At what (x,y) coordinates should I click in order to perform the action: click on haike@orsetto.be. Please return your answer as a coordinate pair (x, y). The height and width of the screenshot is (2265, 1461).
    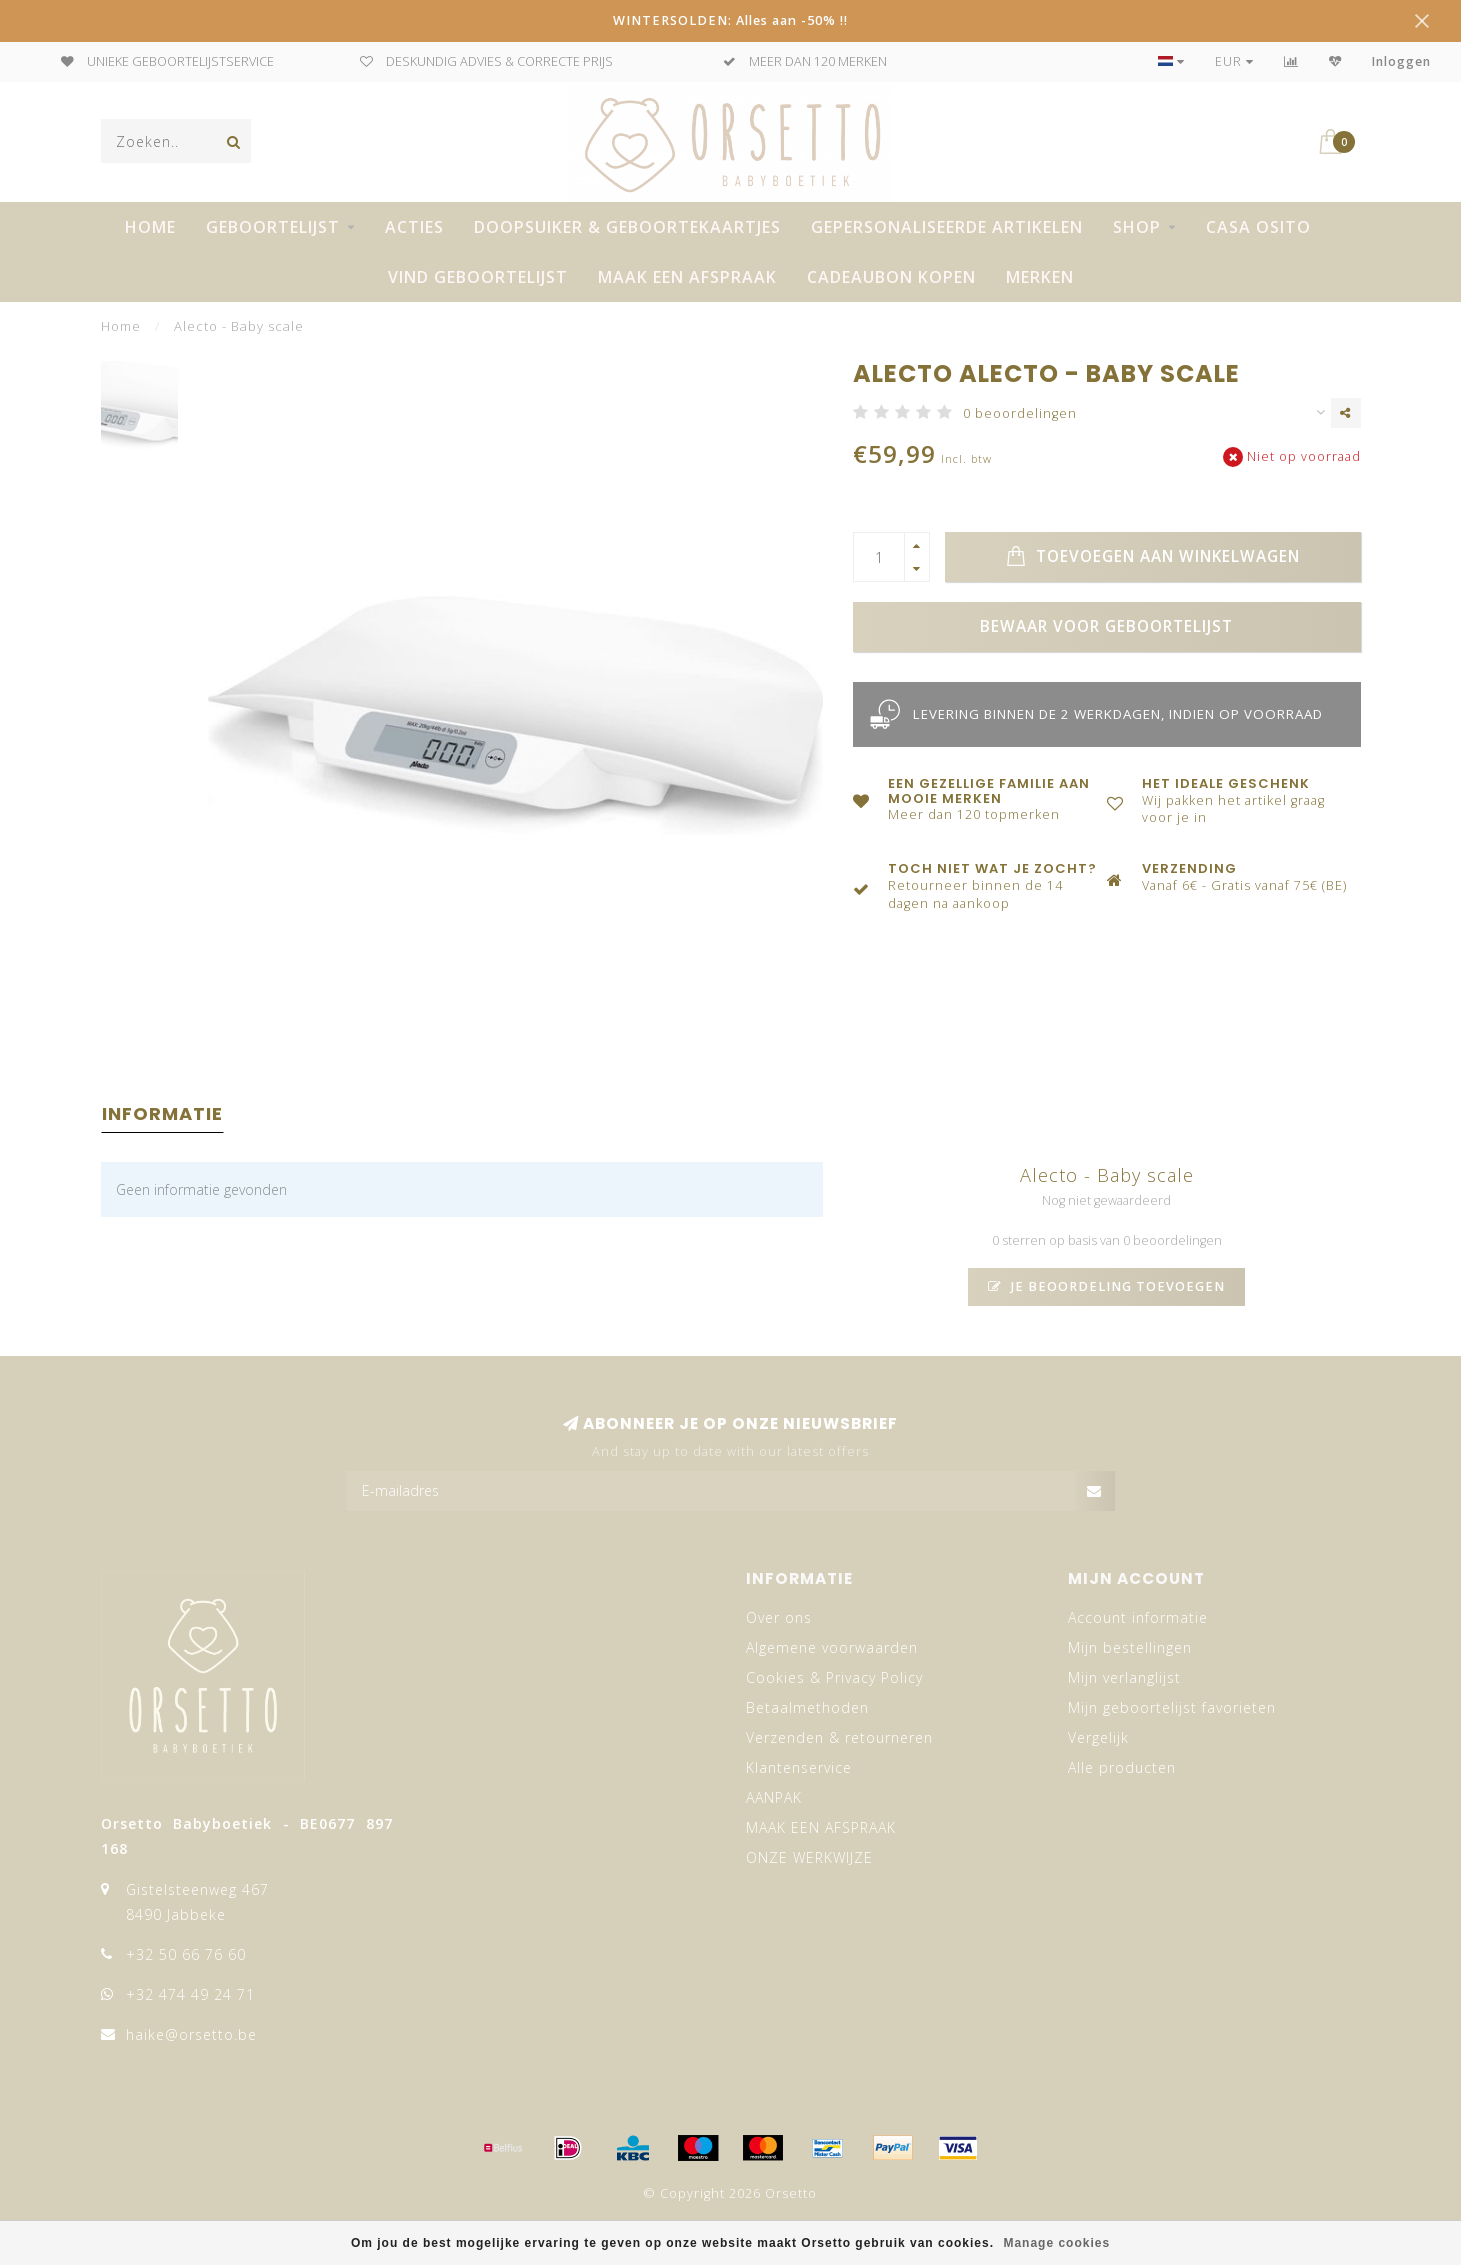
    Looking at the image, I should click on (191, 2034).